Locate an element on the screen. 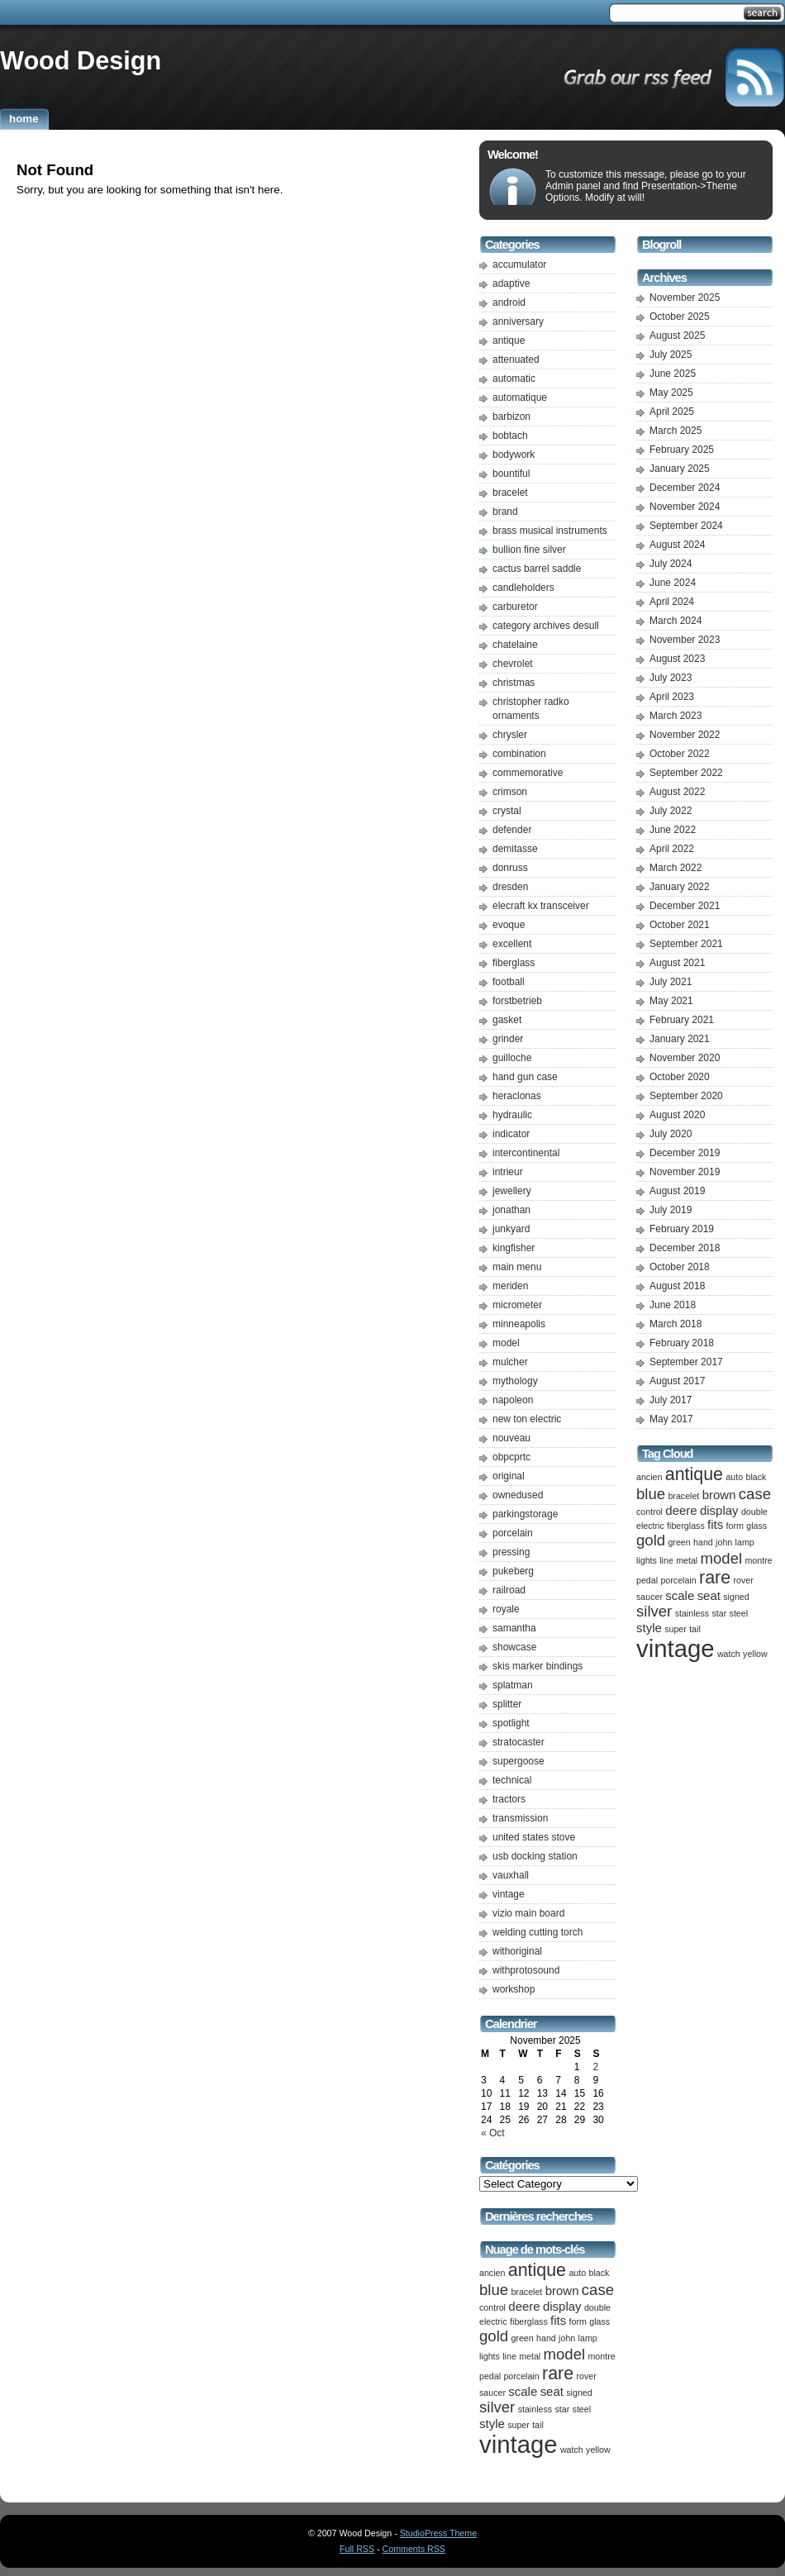 Image resolution: width=785 pixels, height=2576 pixels. March 2022 is located at coordinates (675, 868).